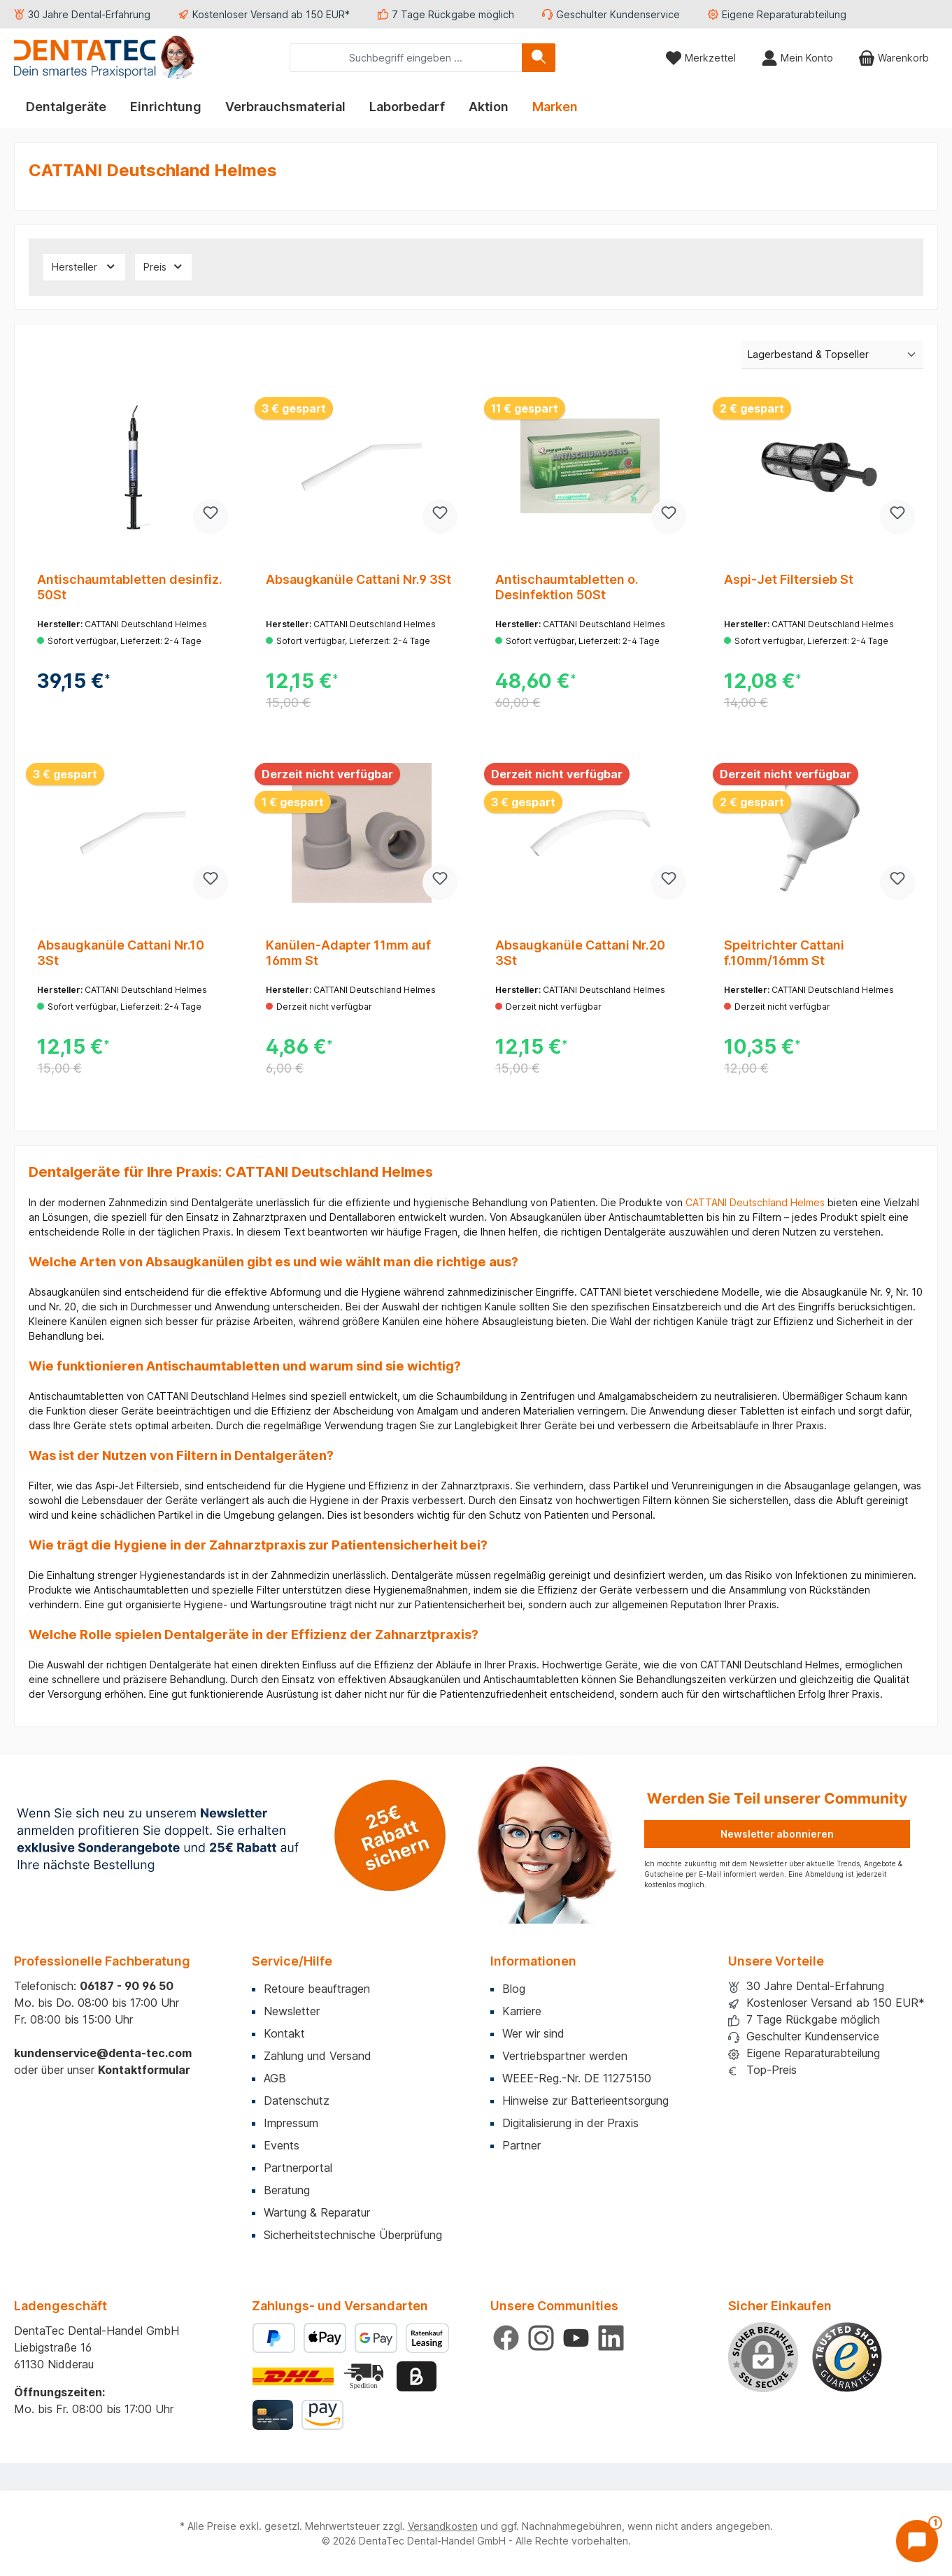 Image resolution: width=952 pixels, height=2576 pixels. What do you see at coordinates (281, 2145) in the screenshot?
I see `Events` at bounding box center [281, 2145].